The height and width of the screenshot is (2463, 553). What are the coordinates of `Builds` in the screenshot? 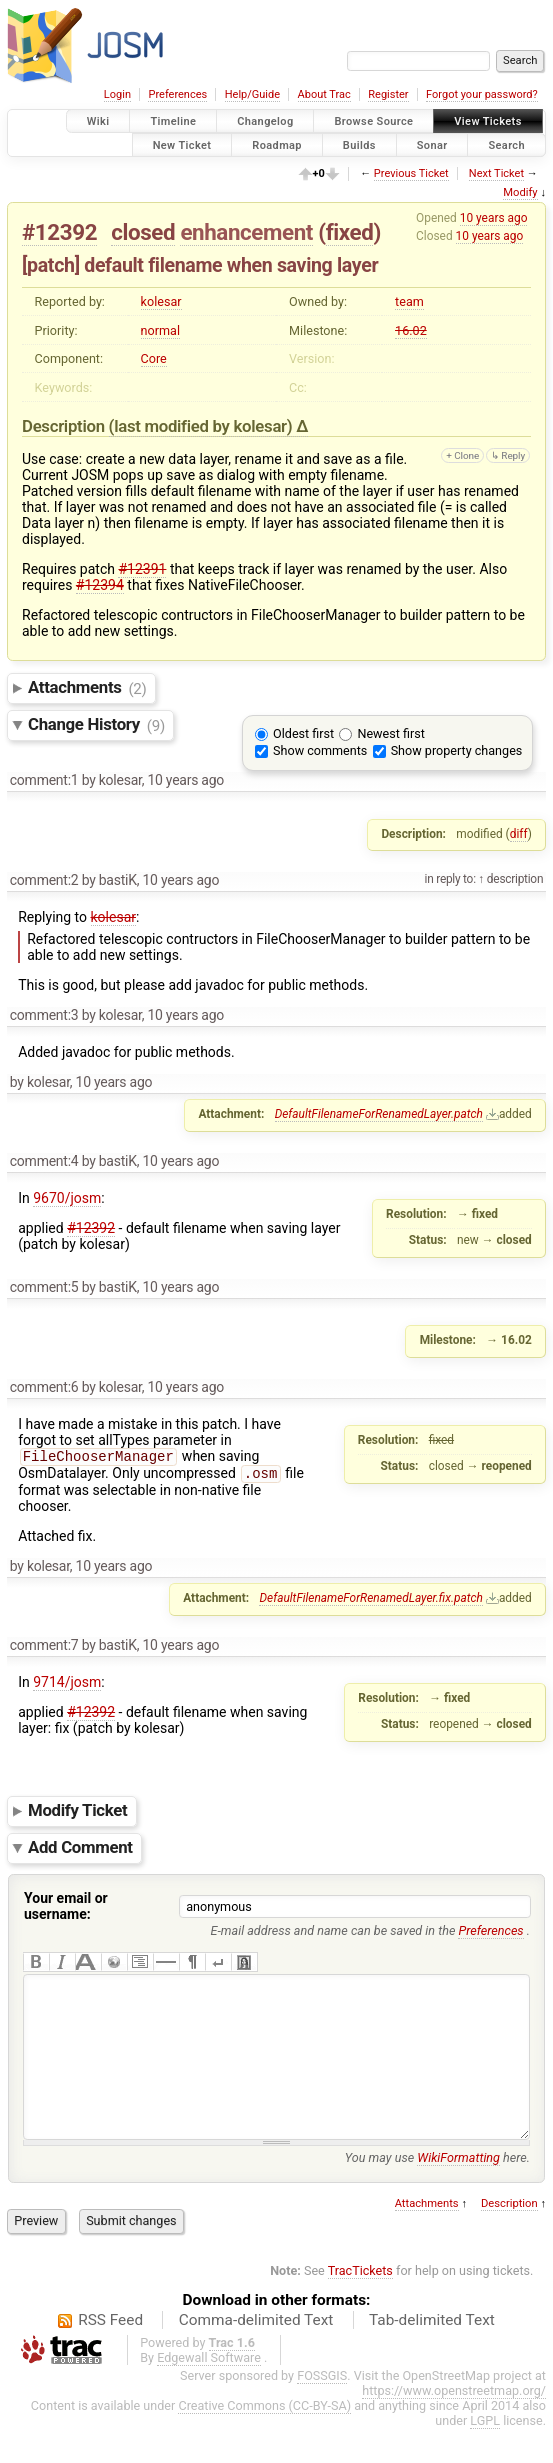 It's located at (359, 144).